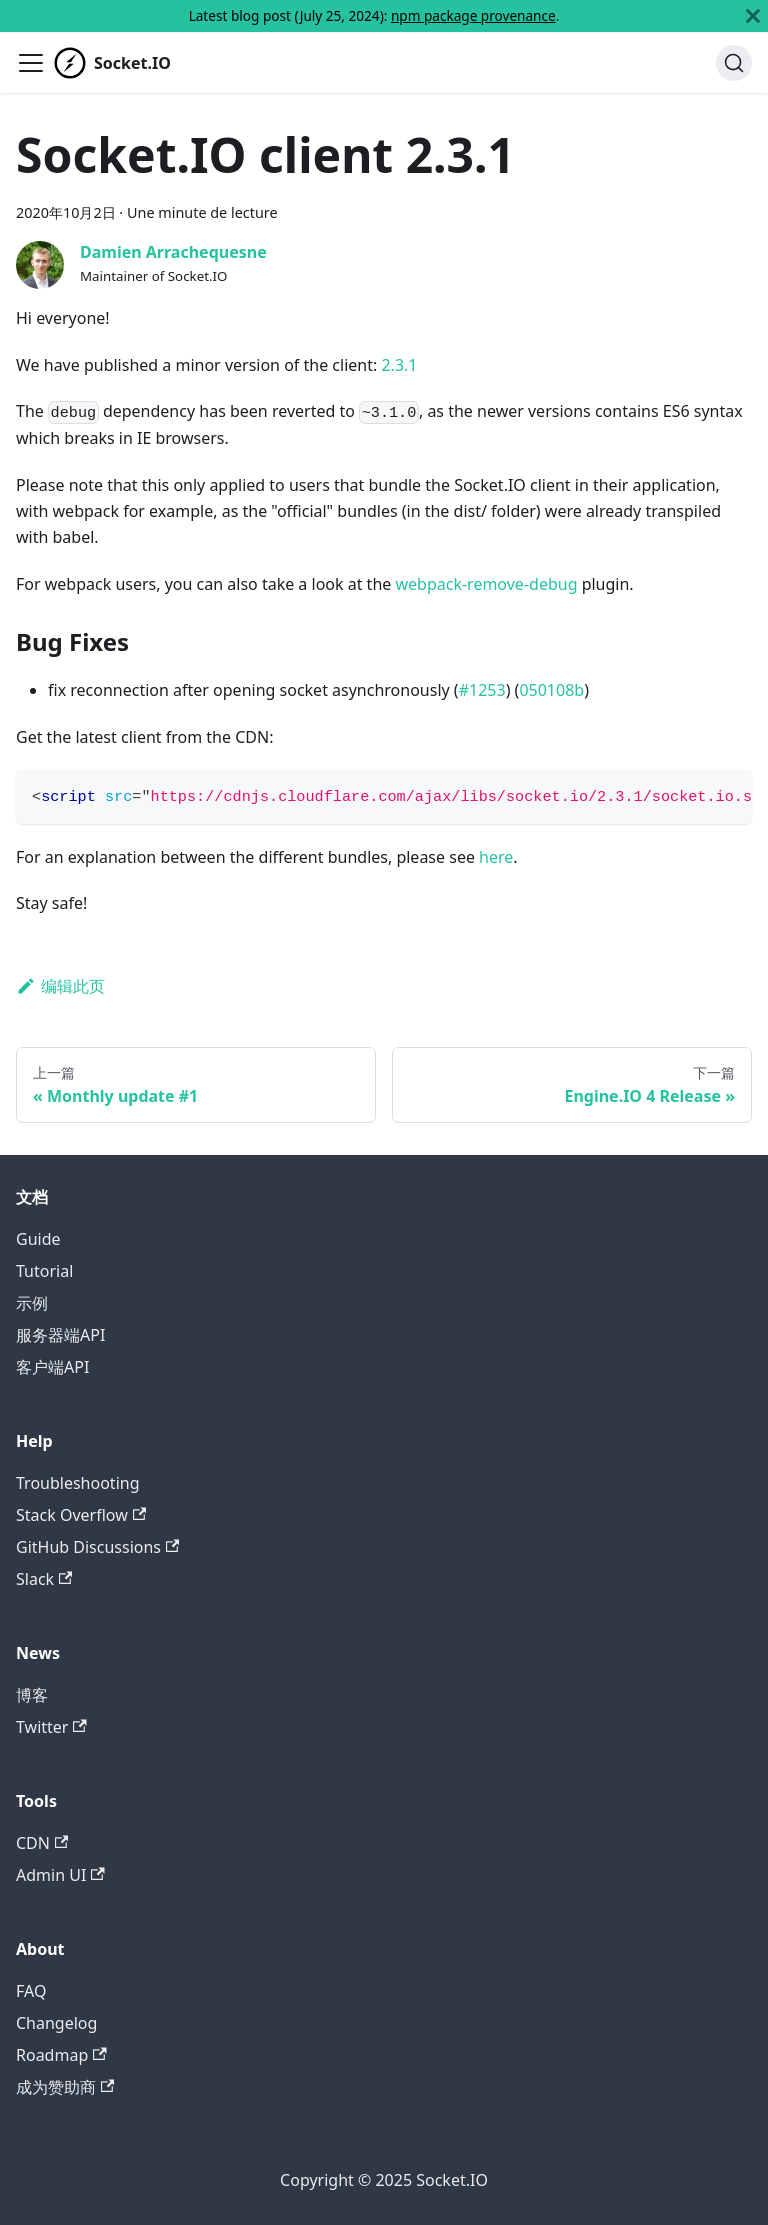 This screenshot has height=2225, width=768. What do you see at coordinates (81, 1515) in the screenshot?
I see `Stack Overflow` at bounding box center [81, 1515].